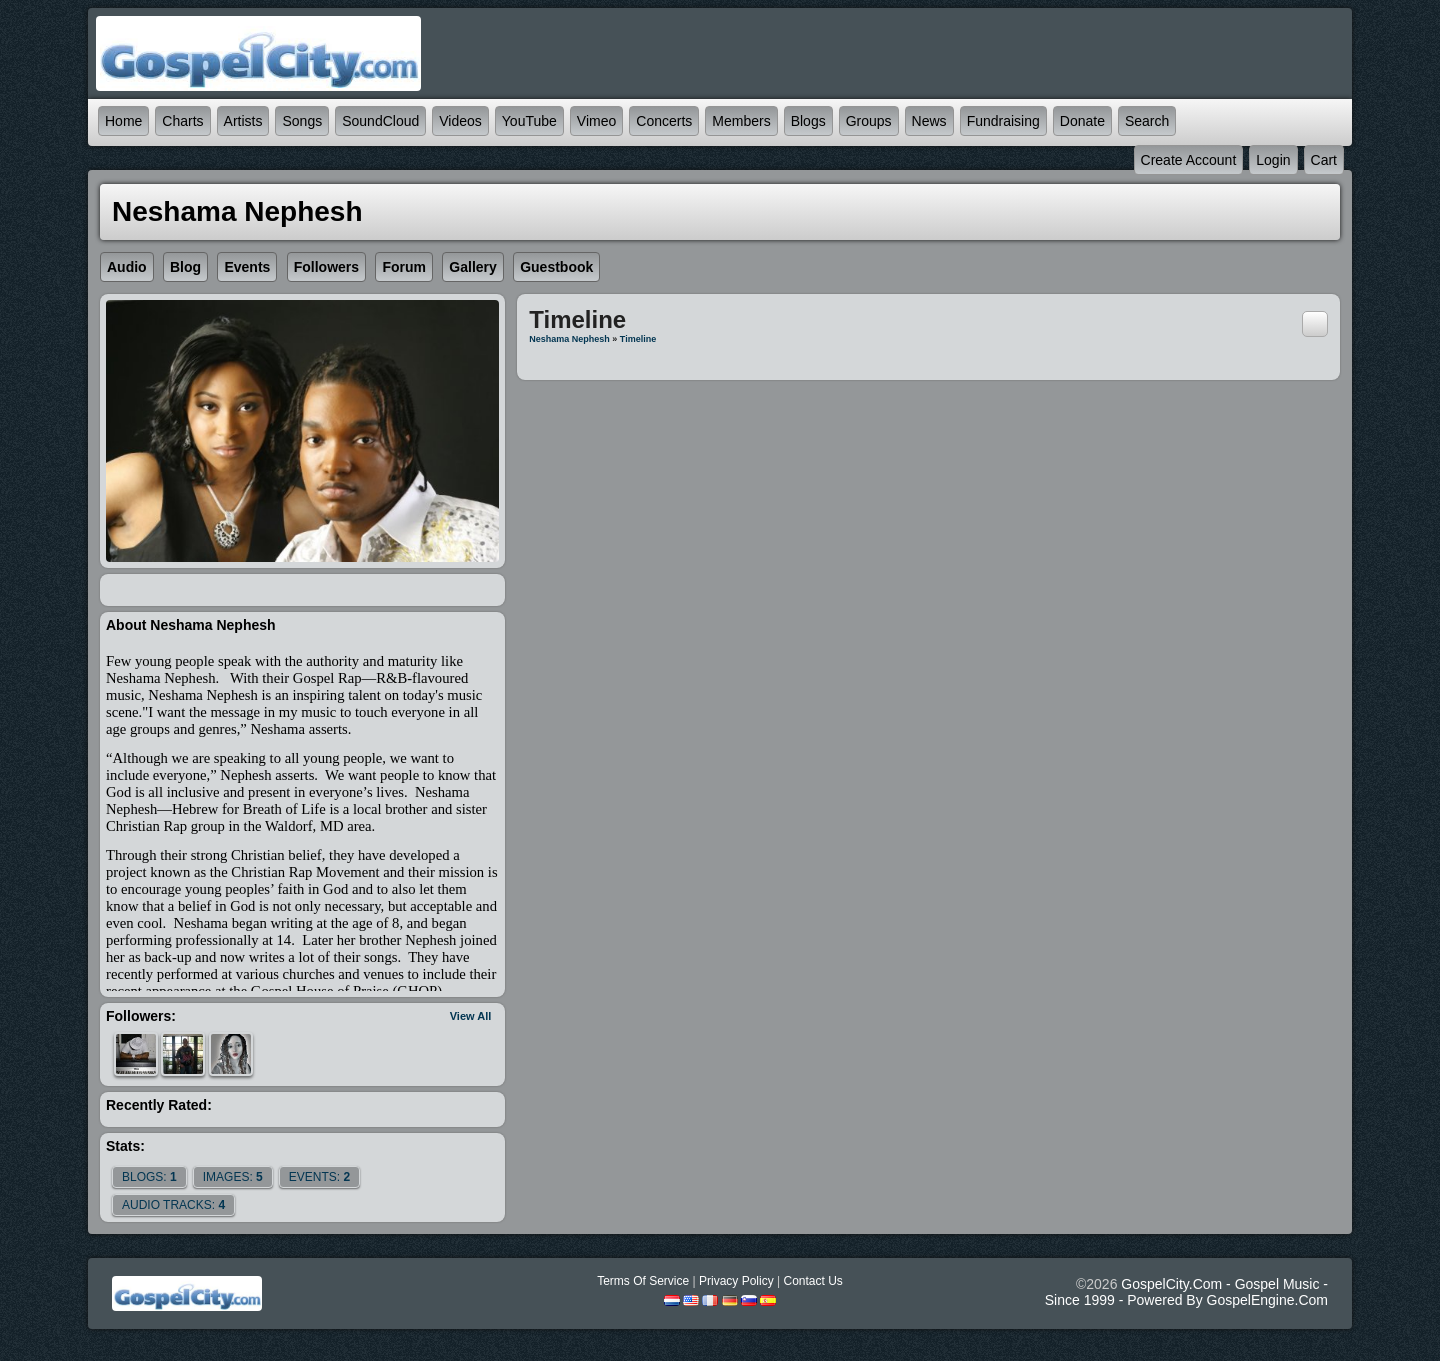 This screenshot has width=1440, height=1361. Describe the element at coordinates (380, 121) in the screenshot. I see `SoundCloud` at that location.